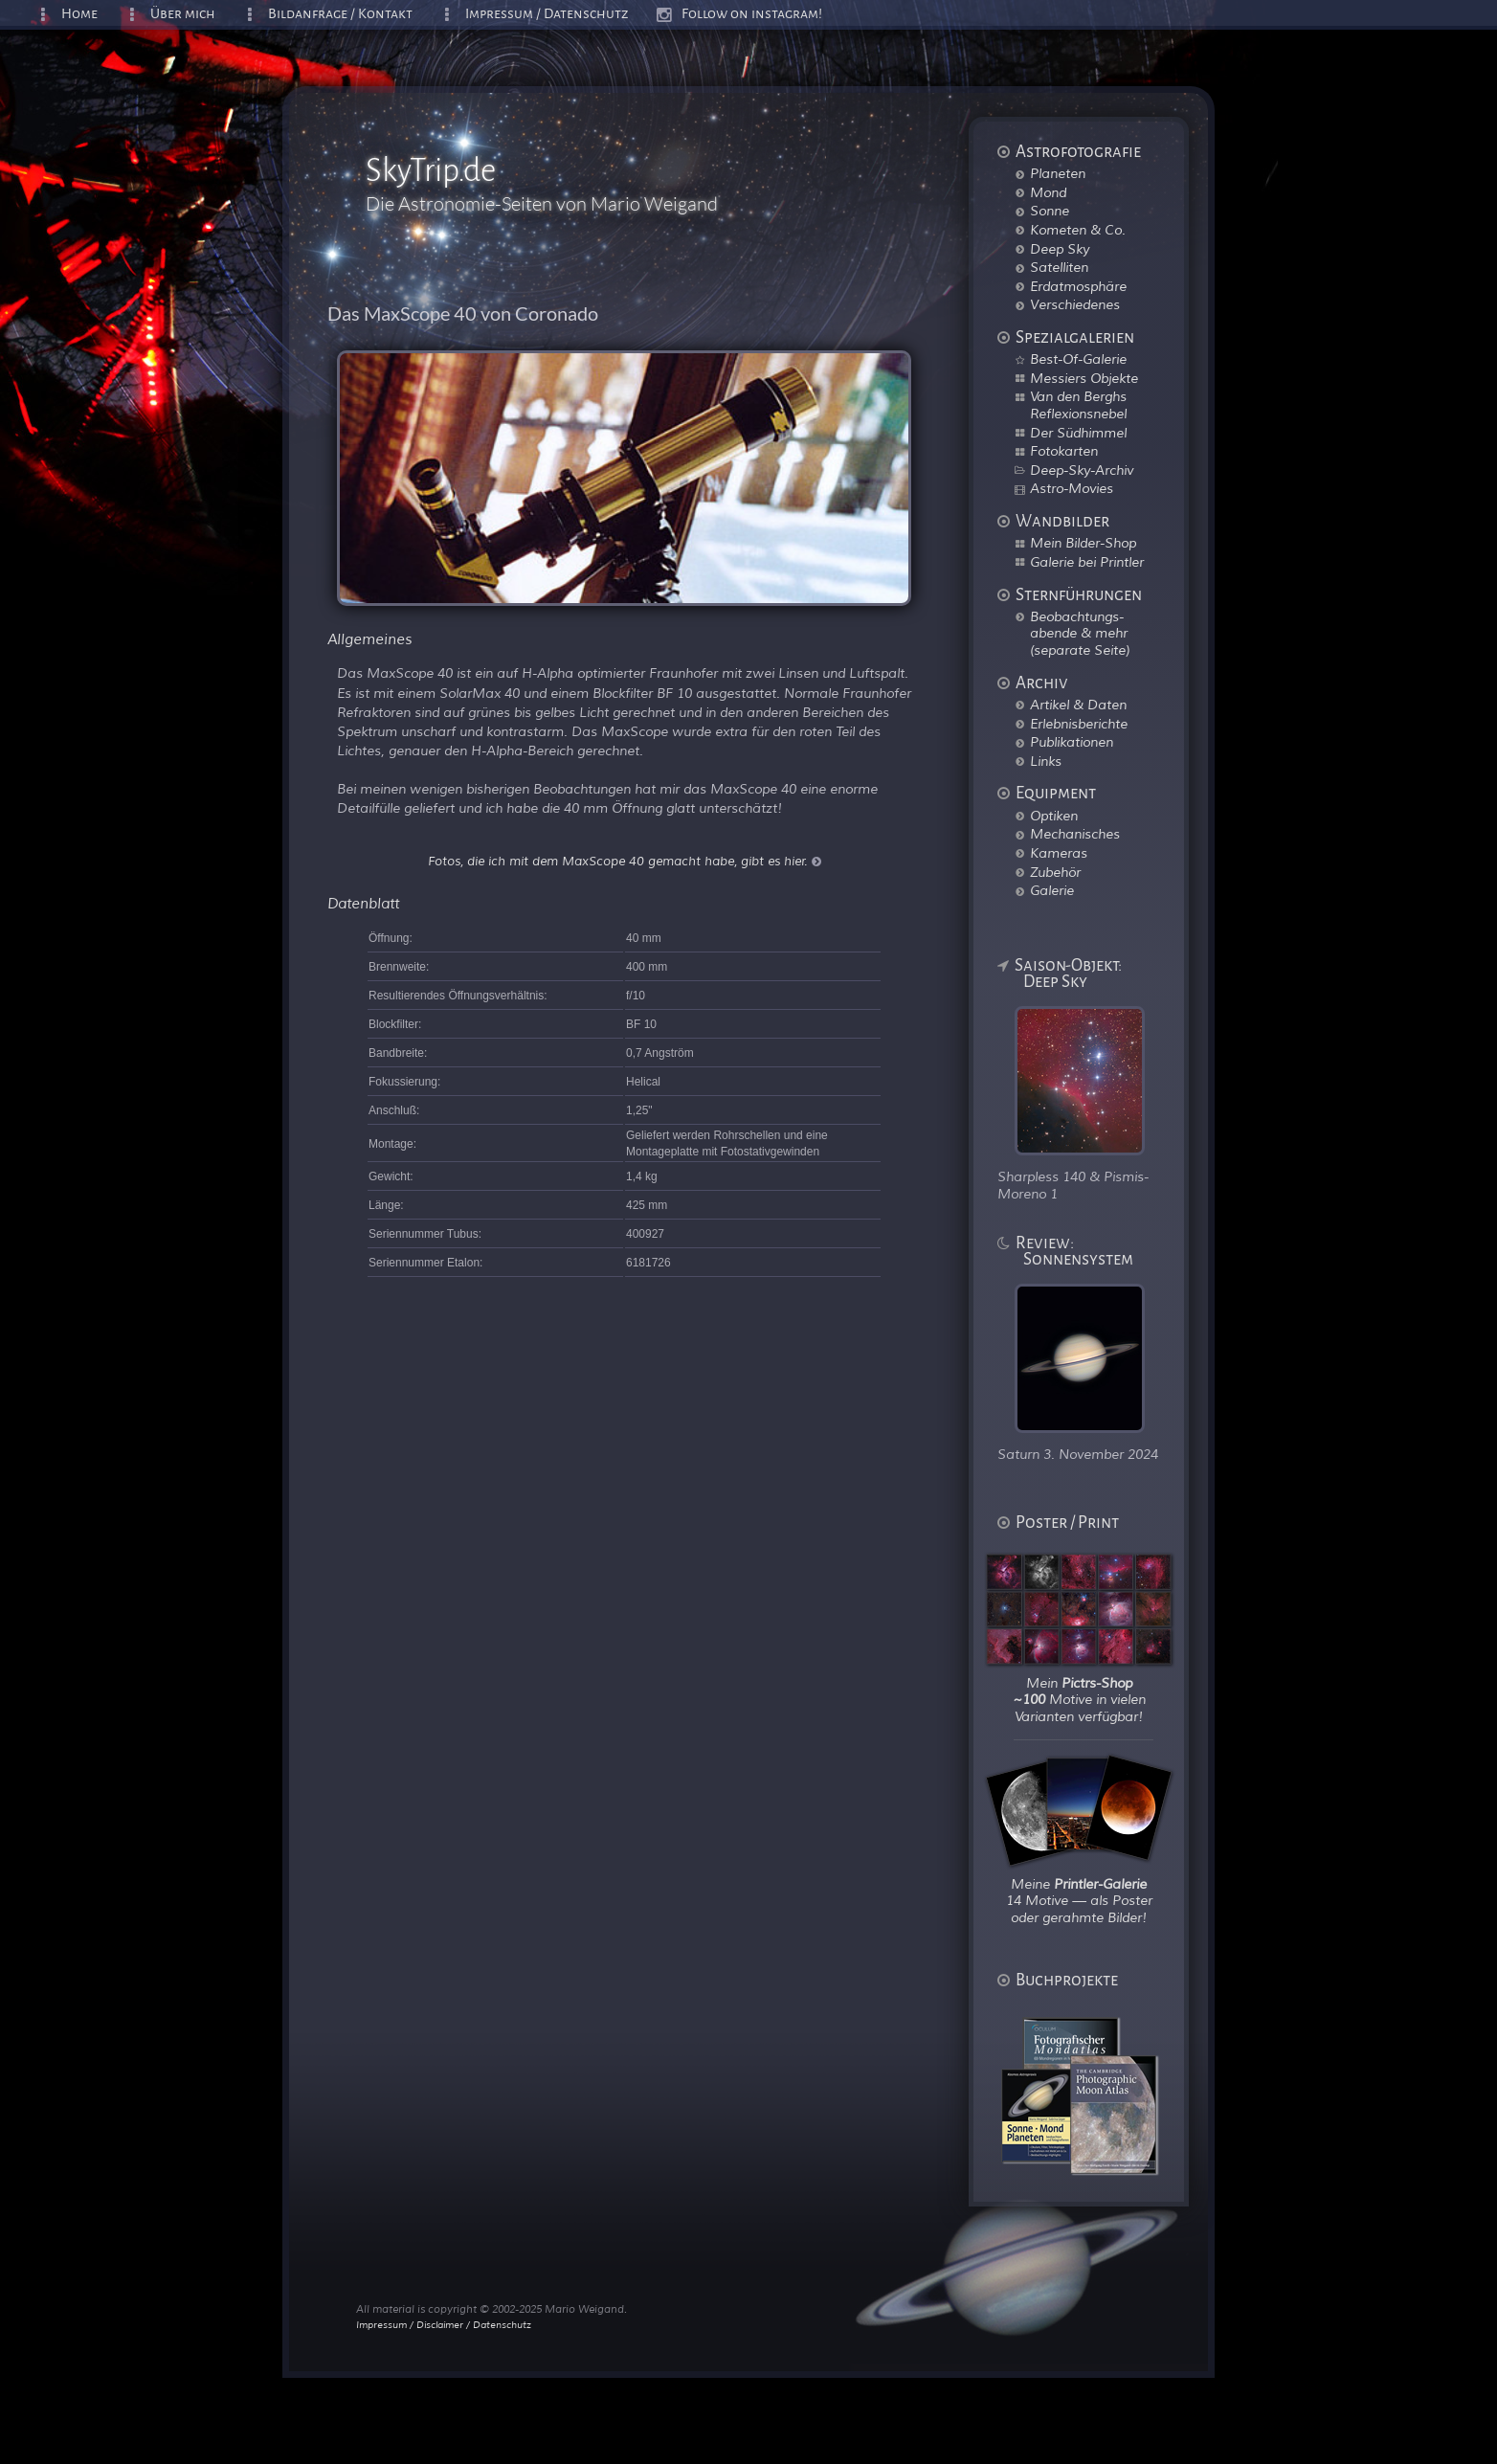  What do you see at coordinates (547, 14) in the screenshot?
I see `Impressum / Datenschutz` at bounding box center [547, 14].